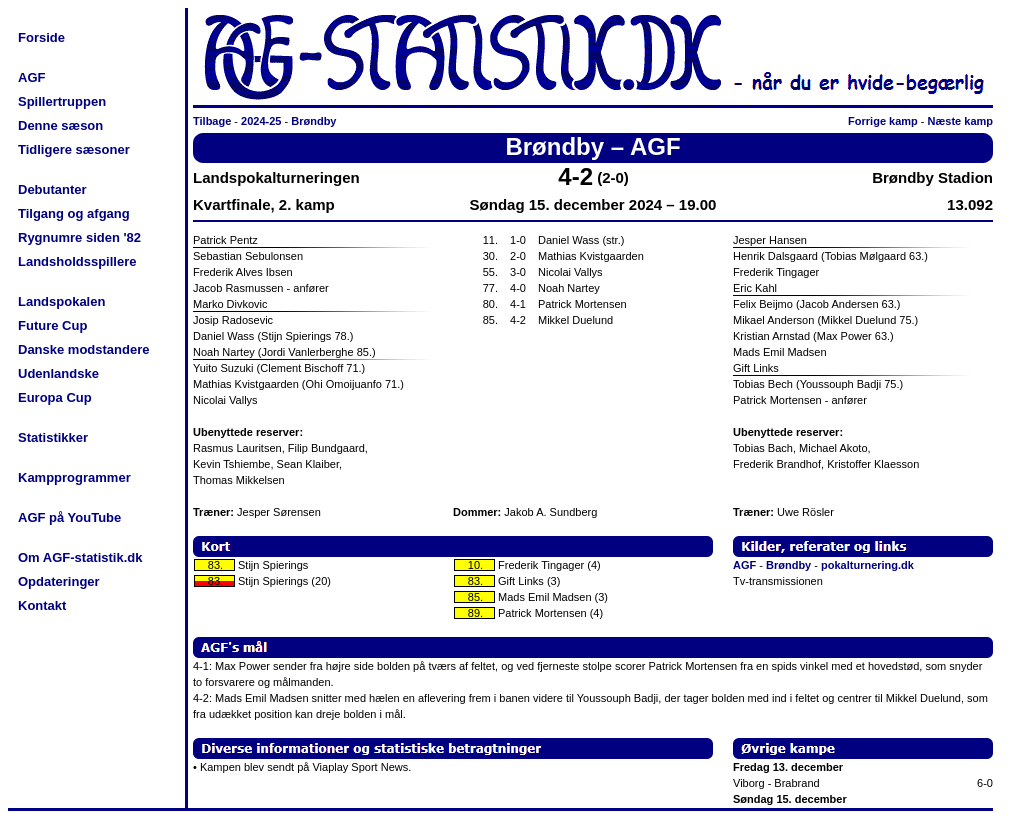 This screenshot has height=819, width=1024. Describe the element at coordinates (31, 77) in the screenshot. I see `AGF` at that location.